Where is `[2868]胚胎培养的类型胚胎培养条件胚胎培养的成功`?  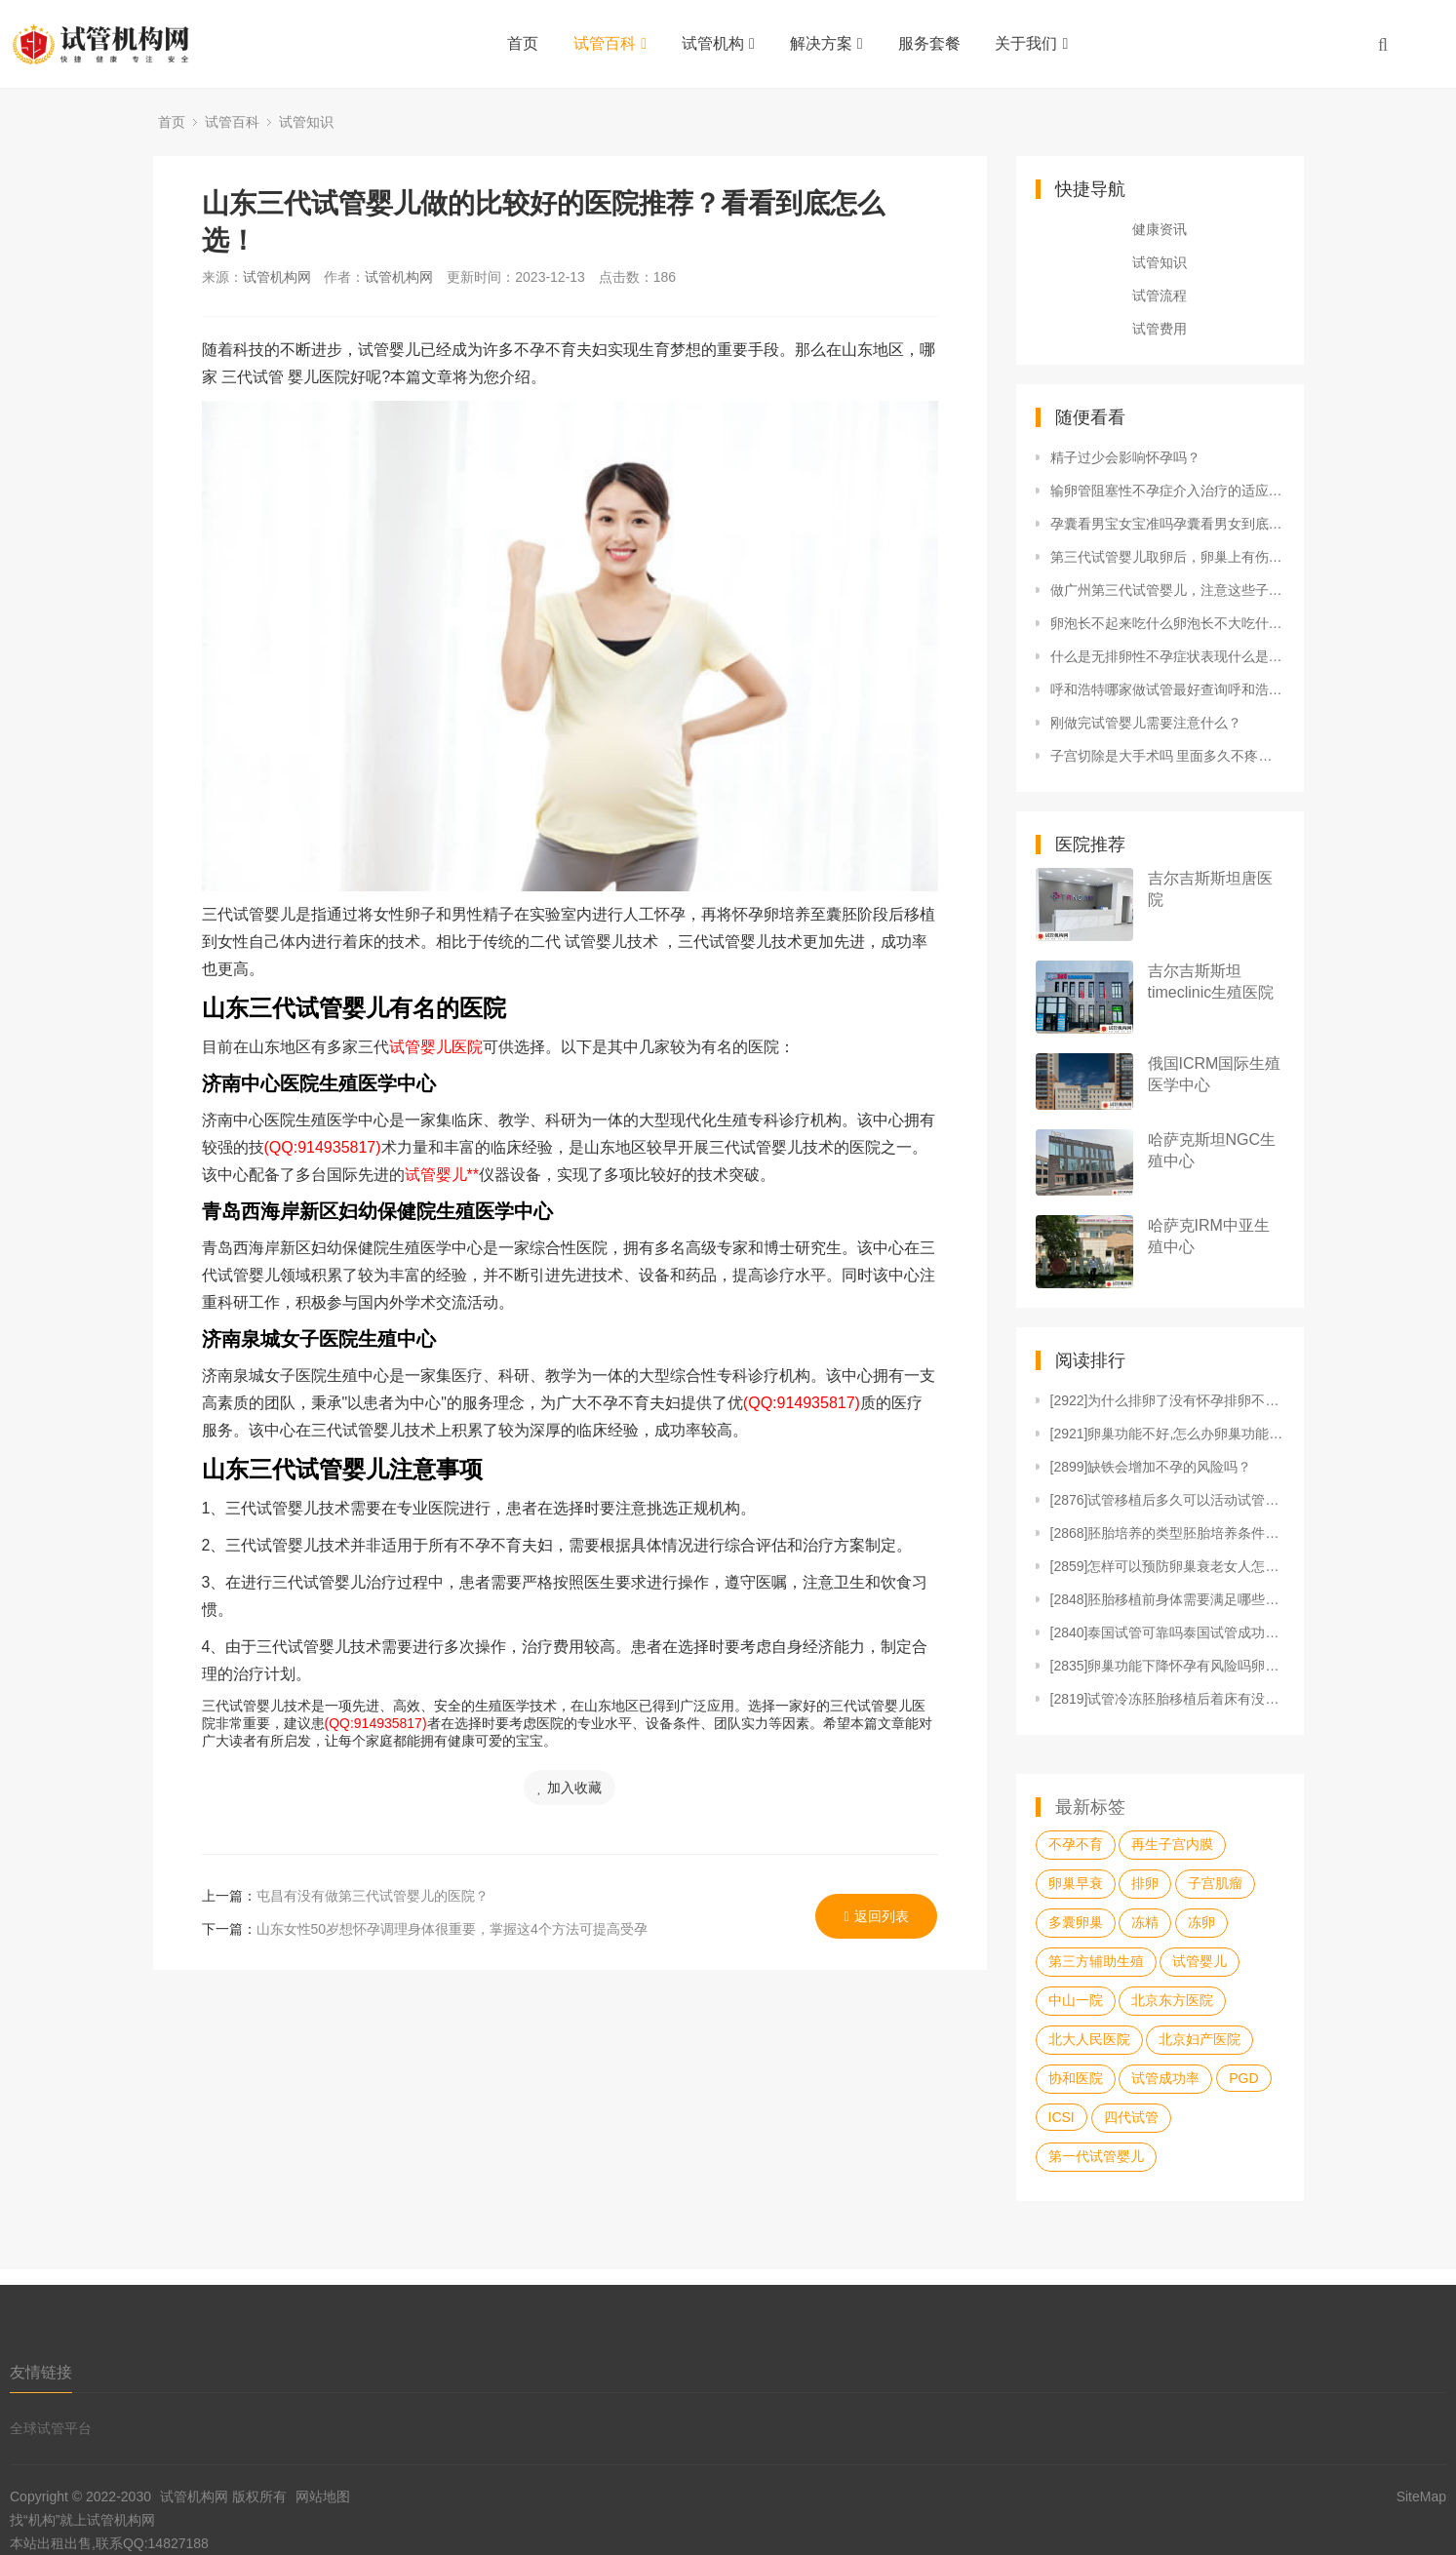
[2868]胚胎培养的类型胚胎培养条件胚胎培养的成功 is located at coordinates (1167, 1533).